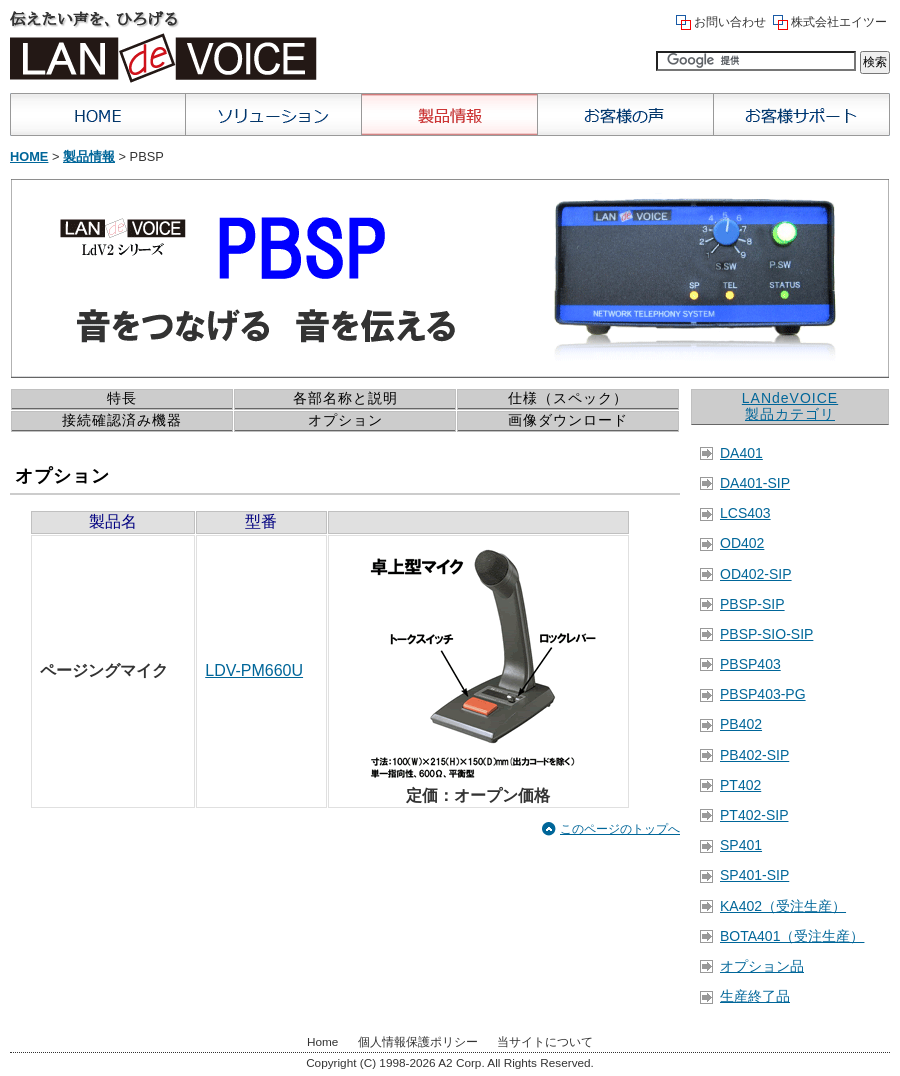 This screenshot has width=900, height=1076. What do you see at coordinates (122, 398) in the screenshot?
I see `特長` at bounding box center [122, 398].